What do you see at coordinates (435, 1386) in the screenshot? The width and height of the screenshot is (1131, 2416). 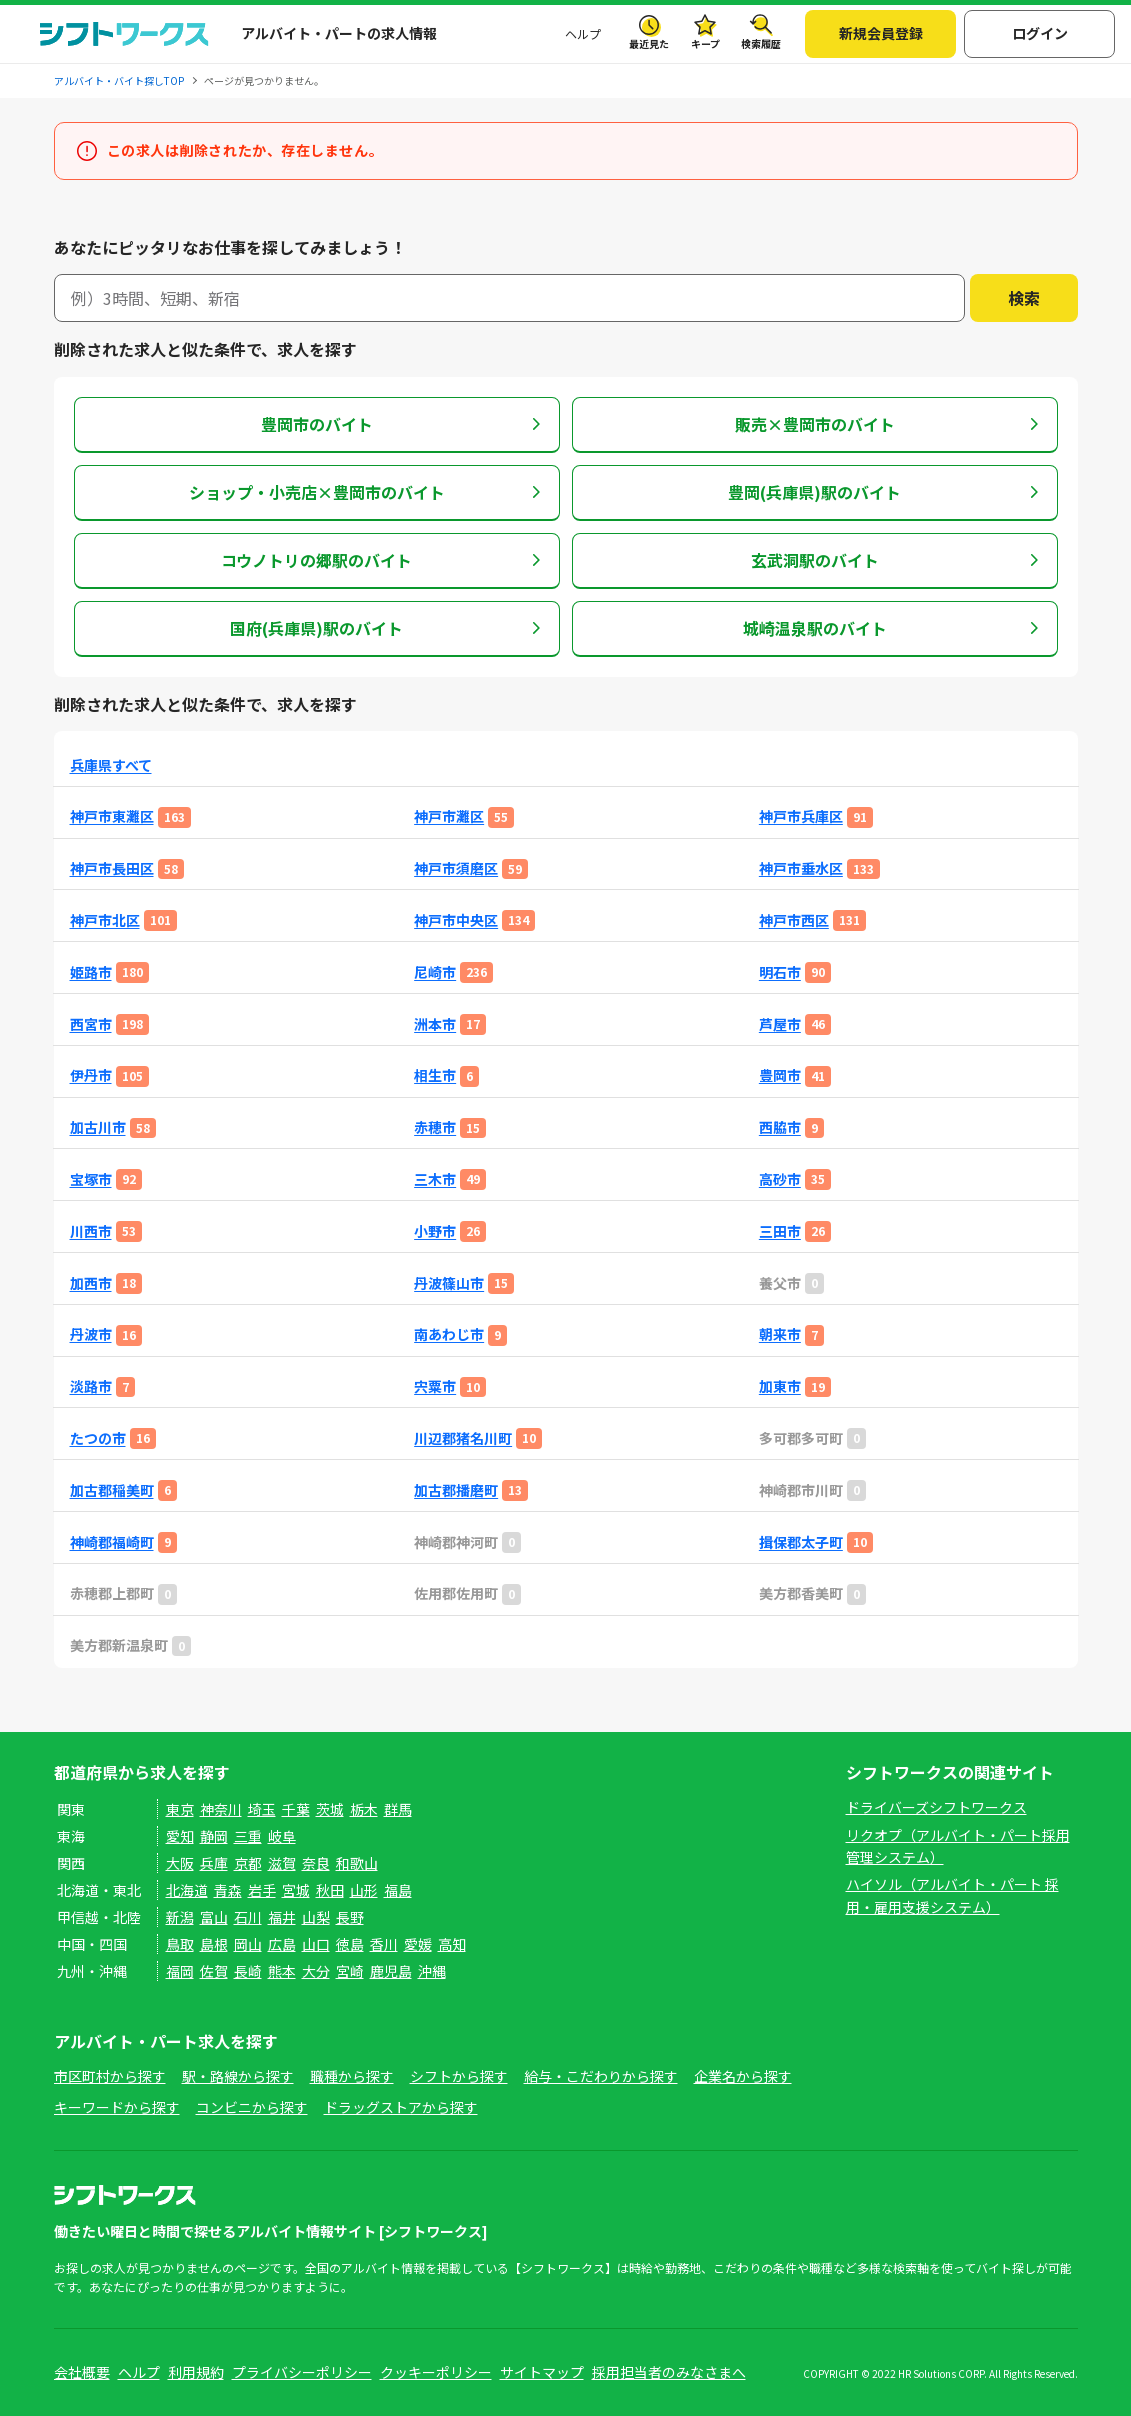 I see `宍粟市` at bounding box center [435, 1386].